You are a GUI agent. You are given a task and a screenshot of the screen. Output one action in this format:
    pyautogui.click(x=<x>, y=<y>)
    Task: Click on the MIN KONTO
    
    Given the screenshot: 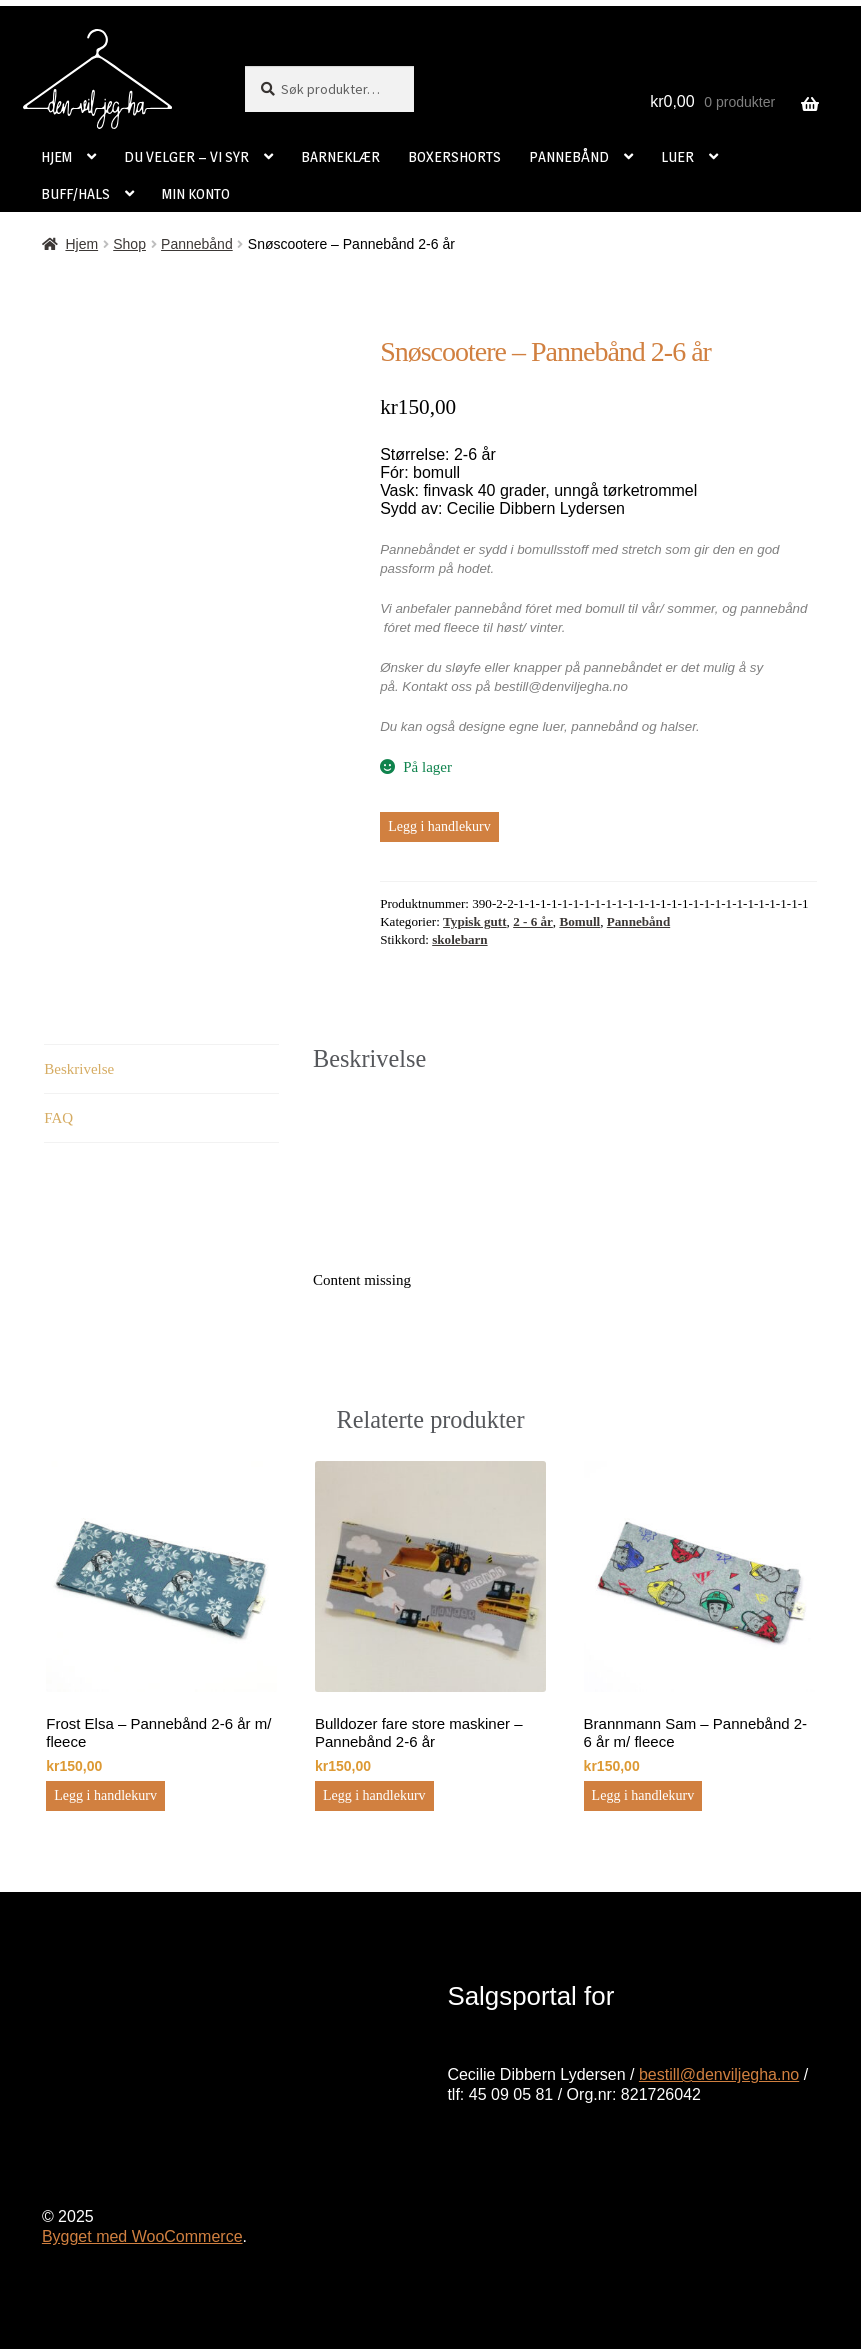 What is the action you would take?
    pyautogui.click(x=196, y=193)
    